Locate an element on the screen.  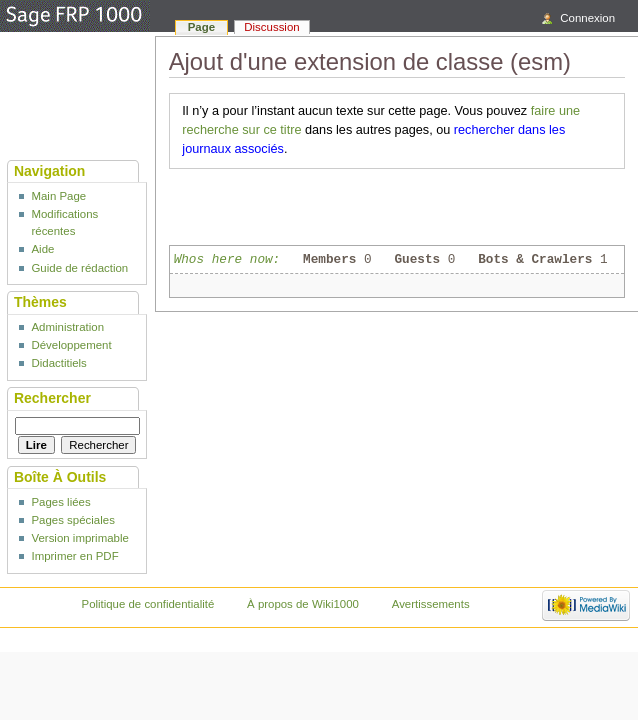
Avertissements is located at coordinates (431, 604).